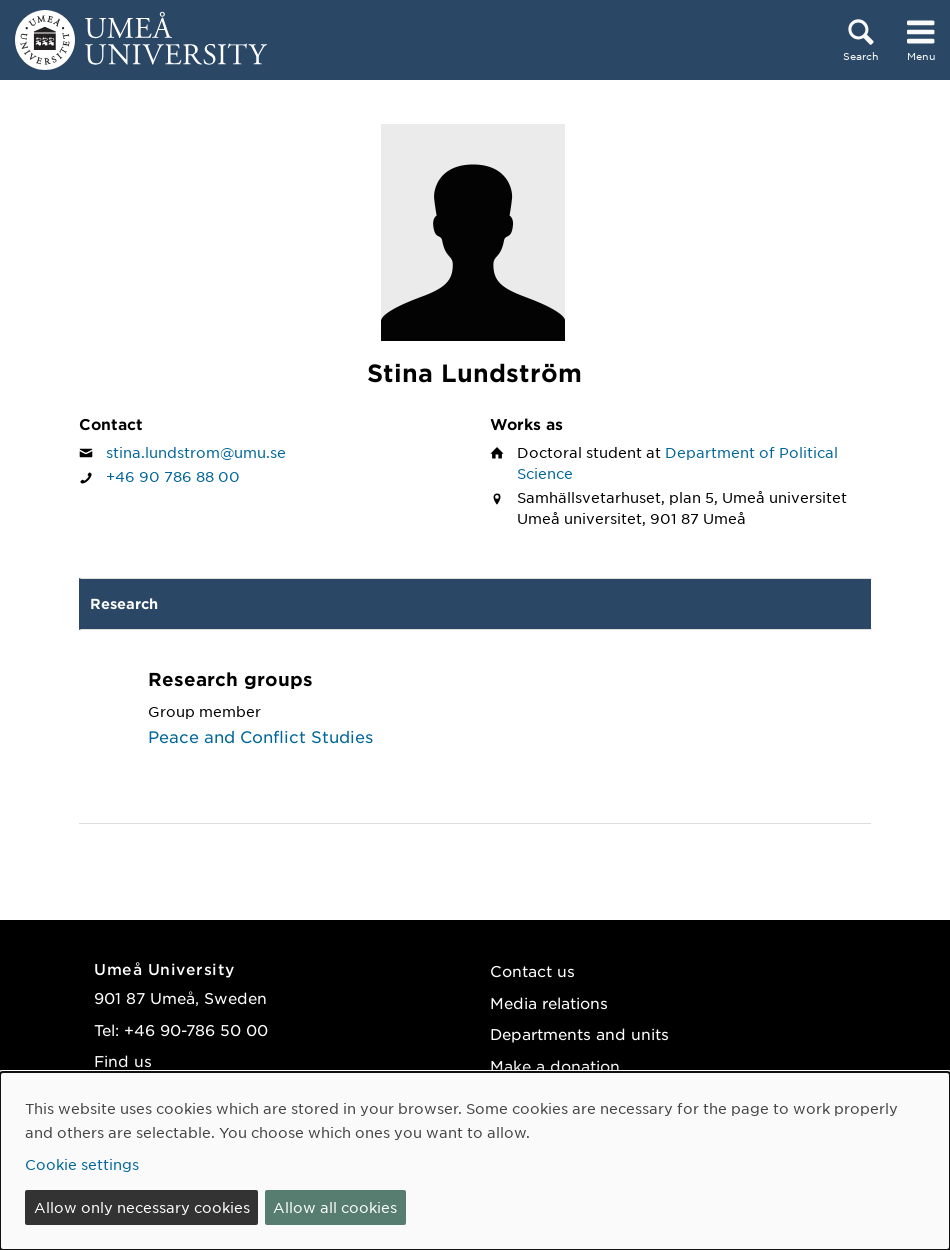 The height and width of the screenshot is (1250, 950). I want to click on Cookie settings, so click(82, 1164).